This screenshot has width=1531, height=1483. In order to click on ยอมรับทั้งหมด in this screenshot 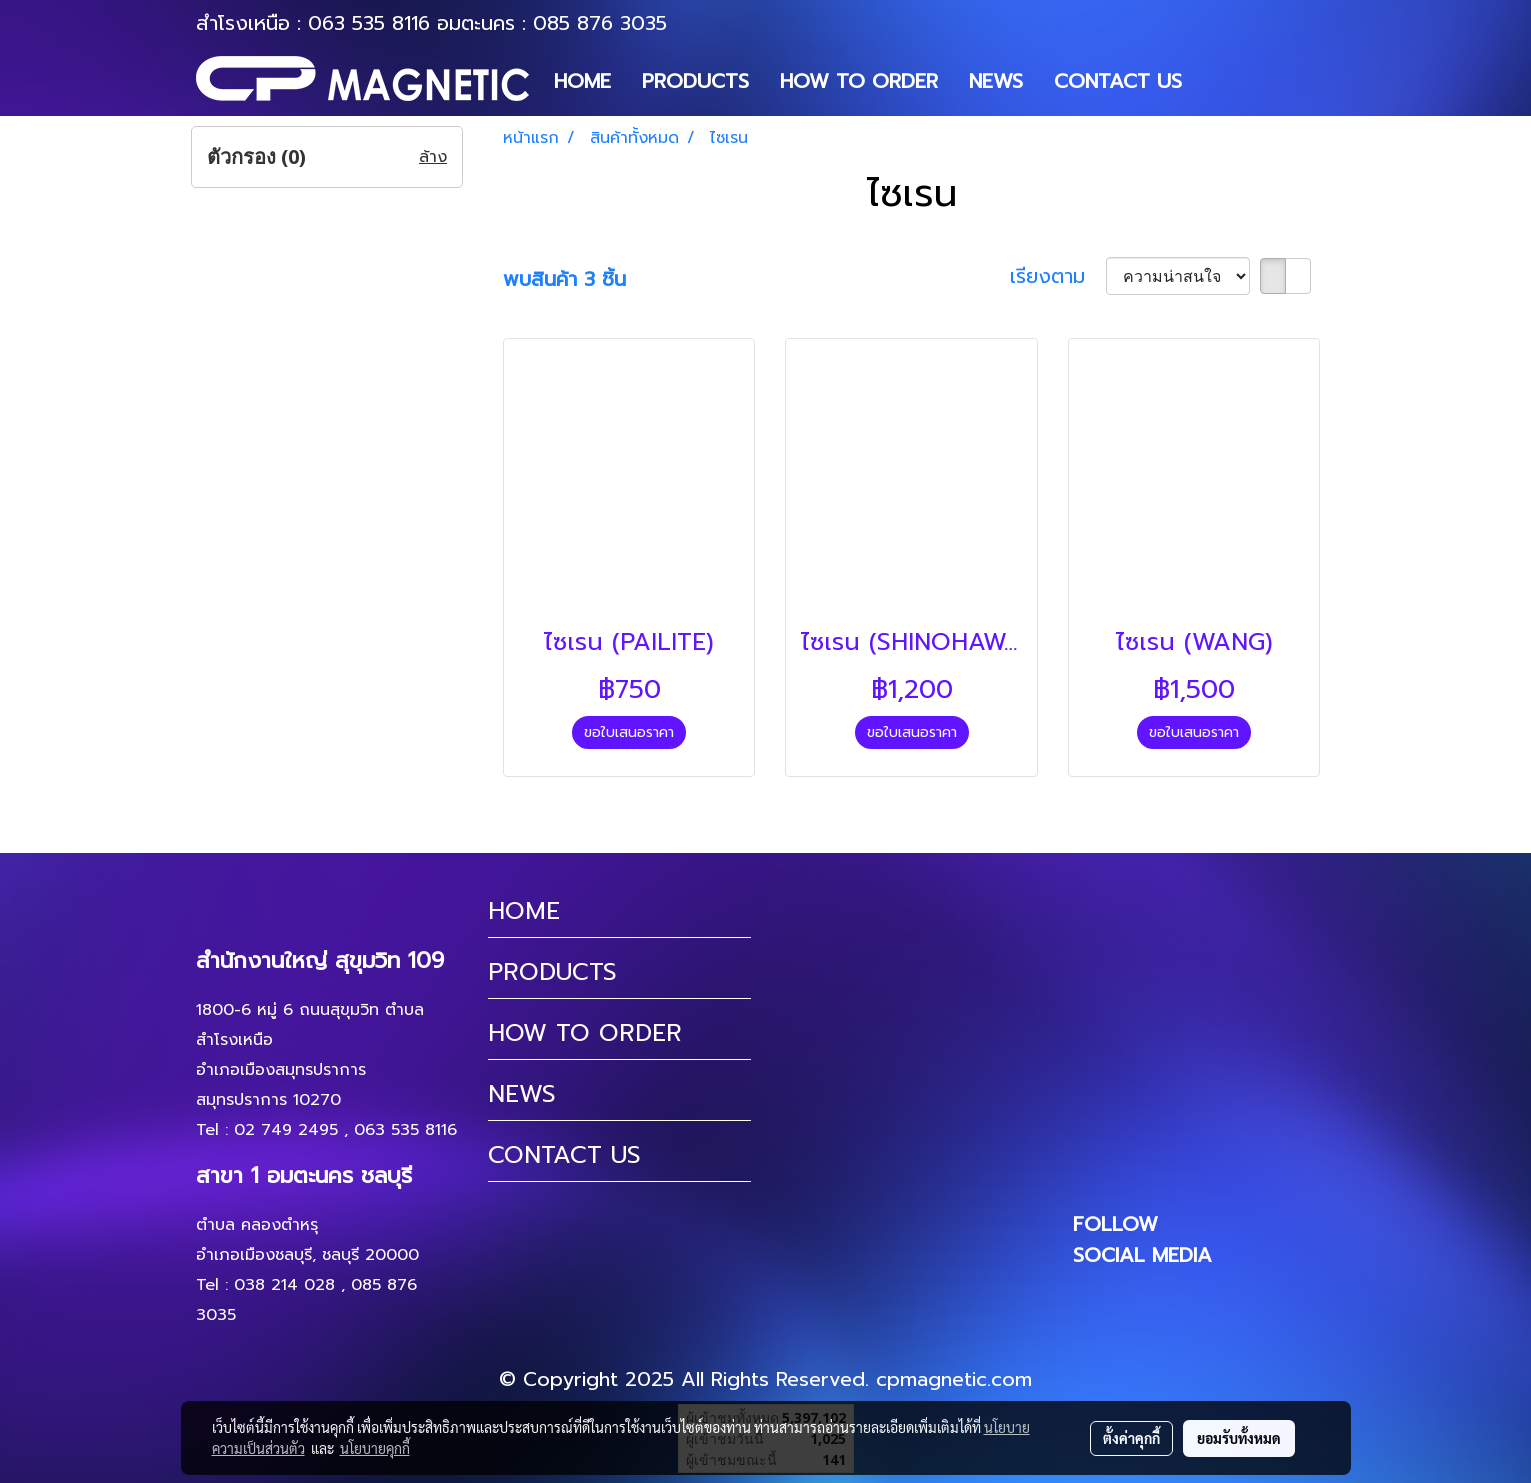, I will do `click(1239, 1438)`.